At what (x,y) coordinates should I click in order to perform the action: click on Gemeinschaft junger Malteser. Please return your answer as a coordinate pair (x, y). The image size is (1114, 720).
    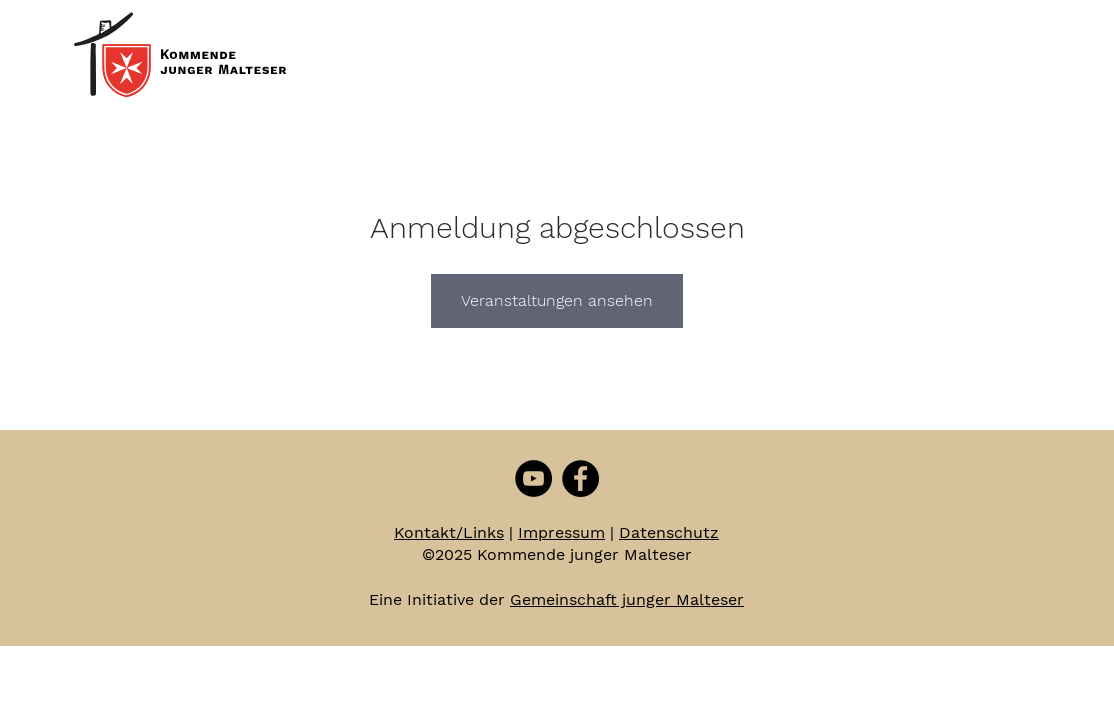
    Looking at the image, I should click on (627, 599).